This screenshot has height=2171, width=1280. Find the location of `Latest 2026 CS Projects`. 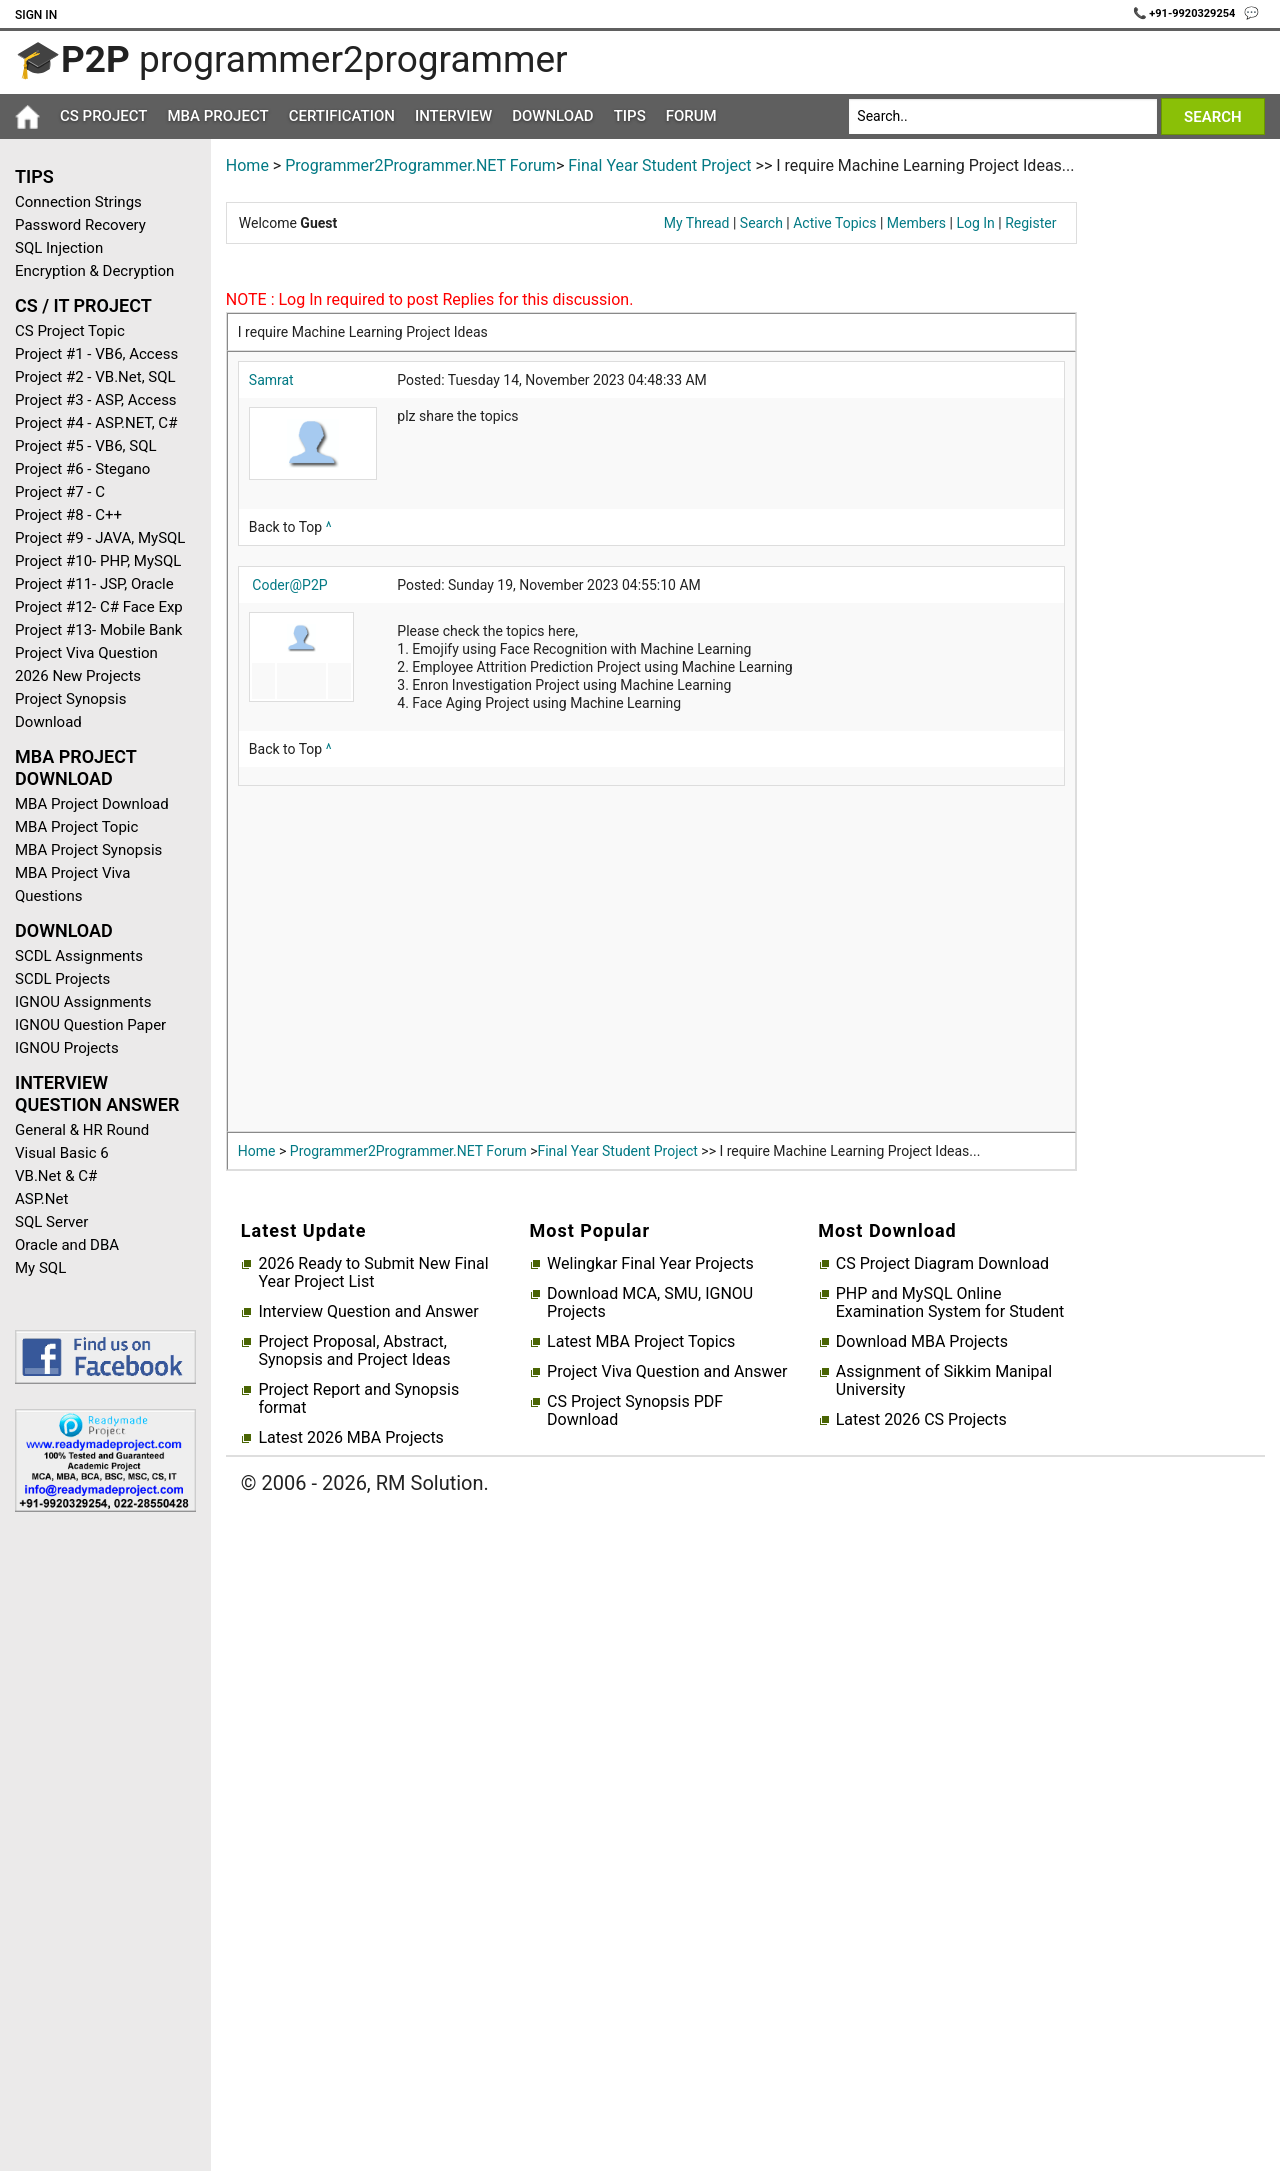

Latest 2026 CS Projects is located at coordinates (921, 1420).